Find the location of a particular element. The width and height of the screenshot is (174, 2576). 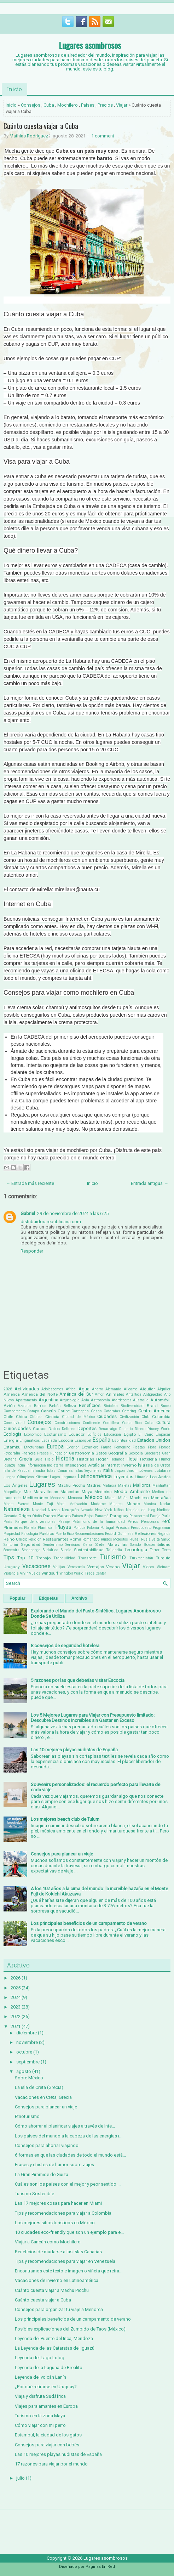

Malasia is located at coordinates (109, 1485).